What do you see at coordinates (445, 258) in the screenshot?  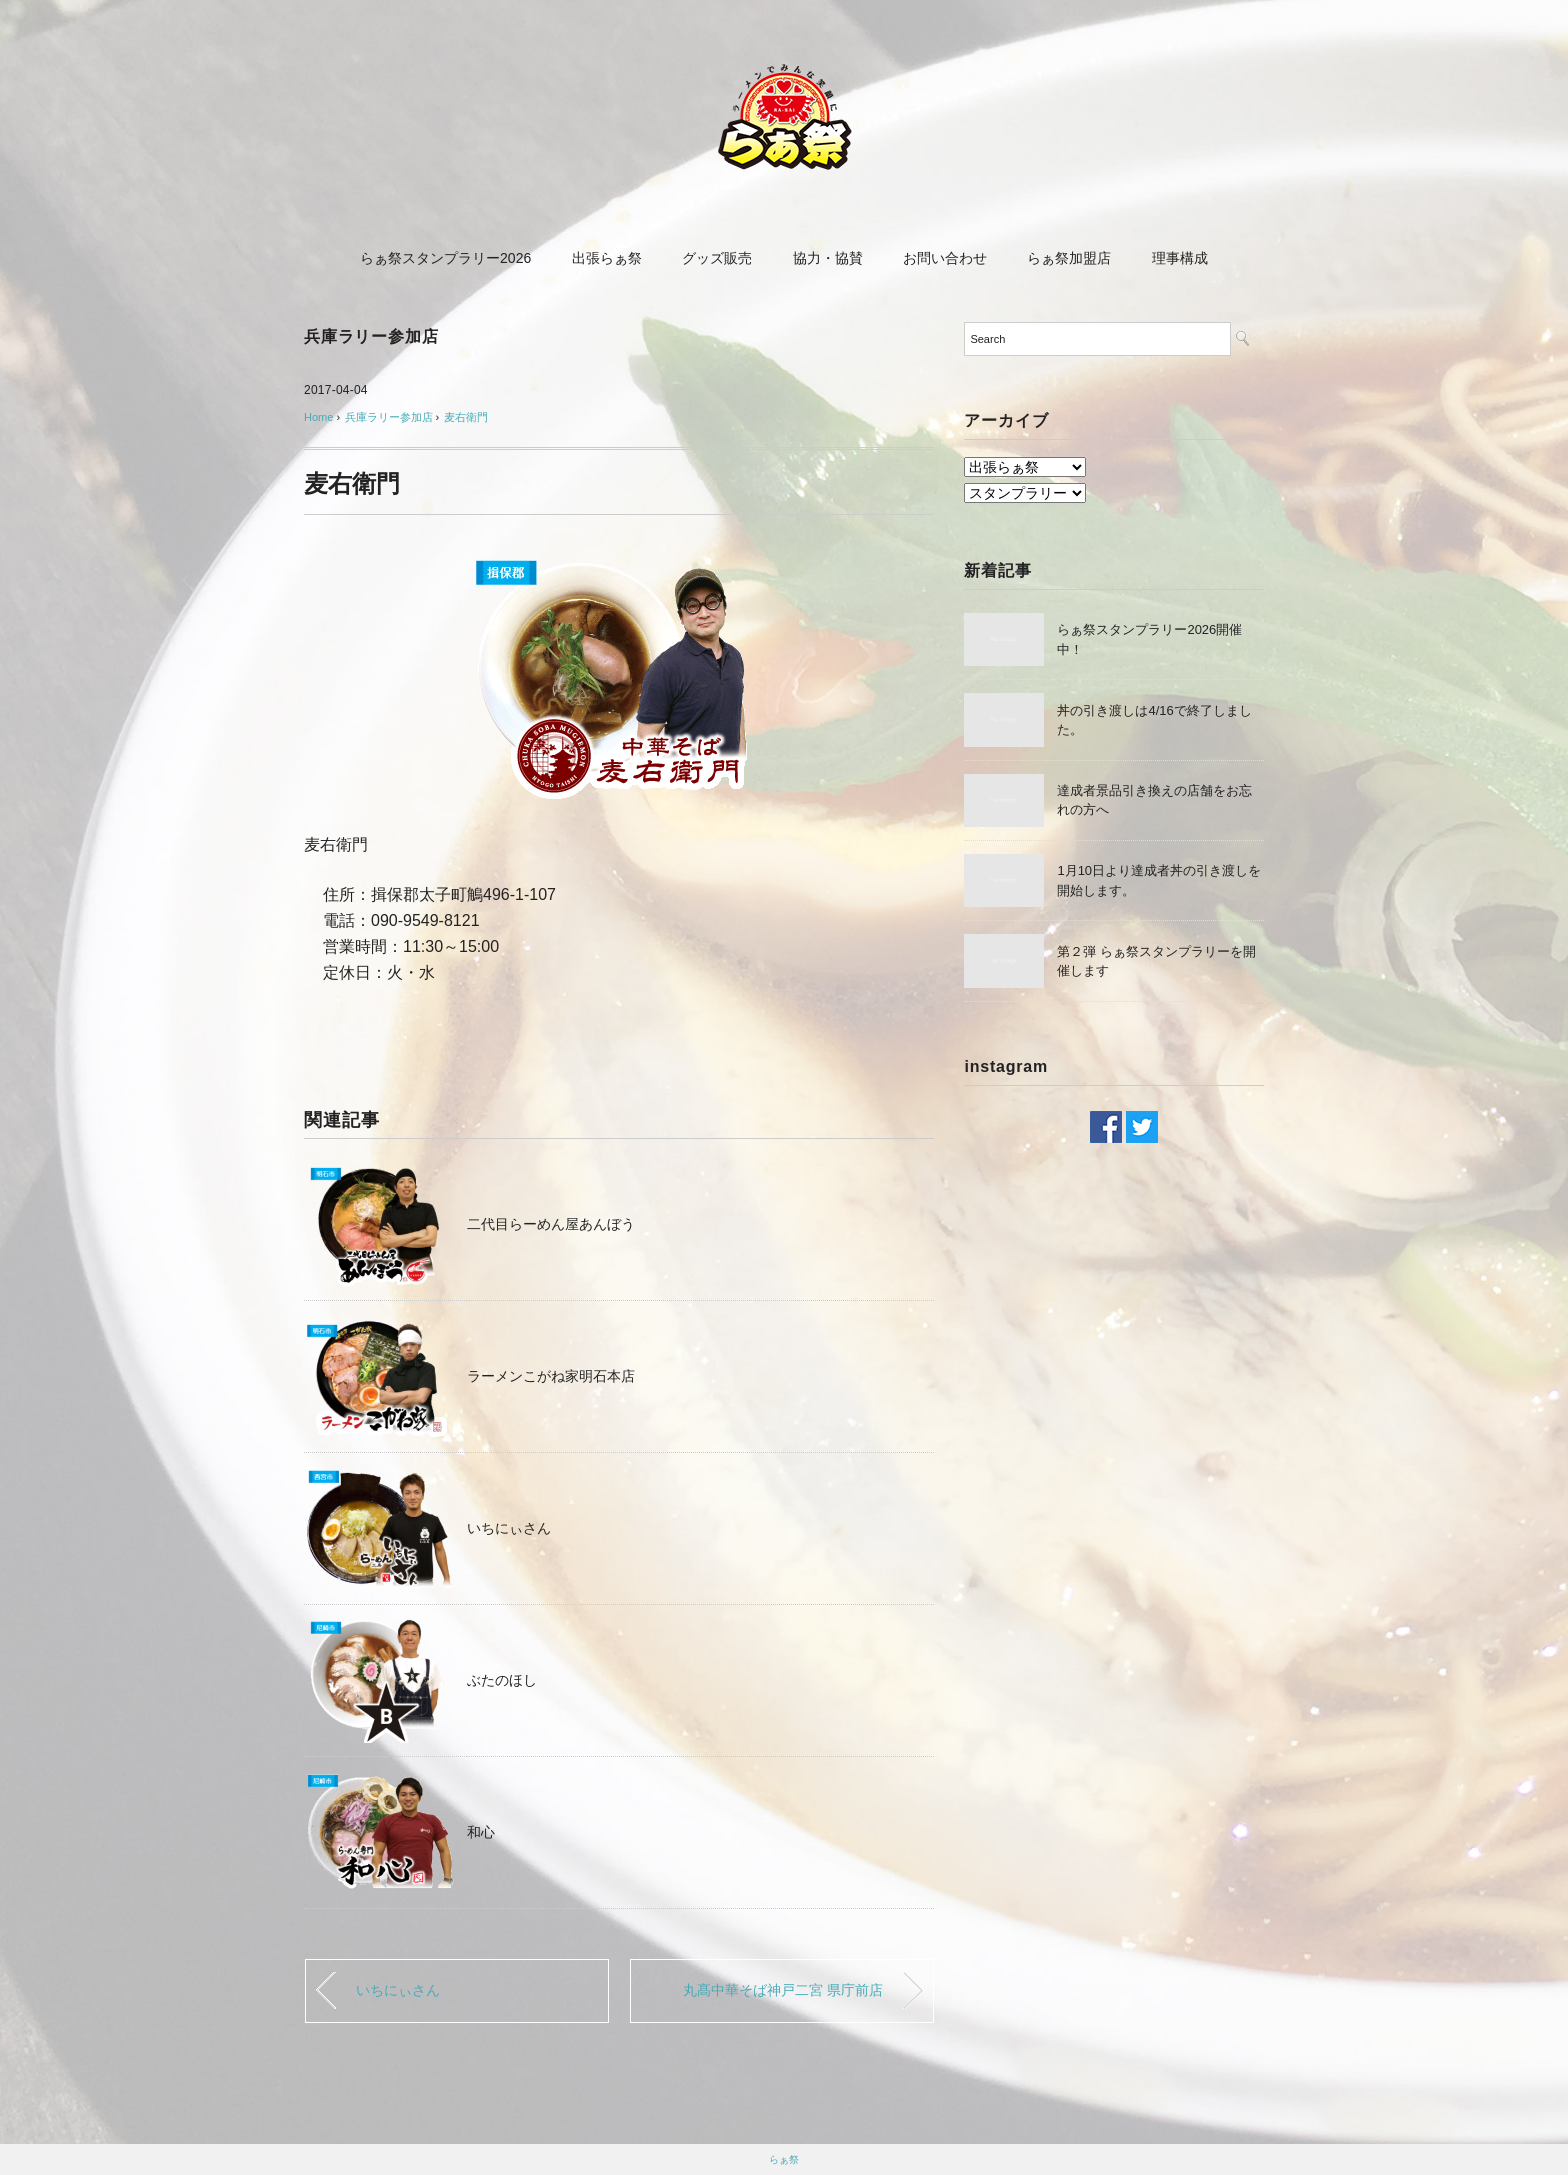 I see `らぁ祭スタンプラリー2026` at bounding box center [445, 258].